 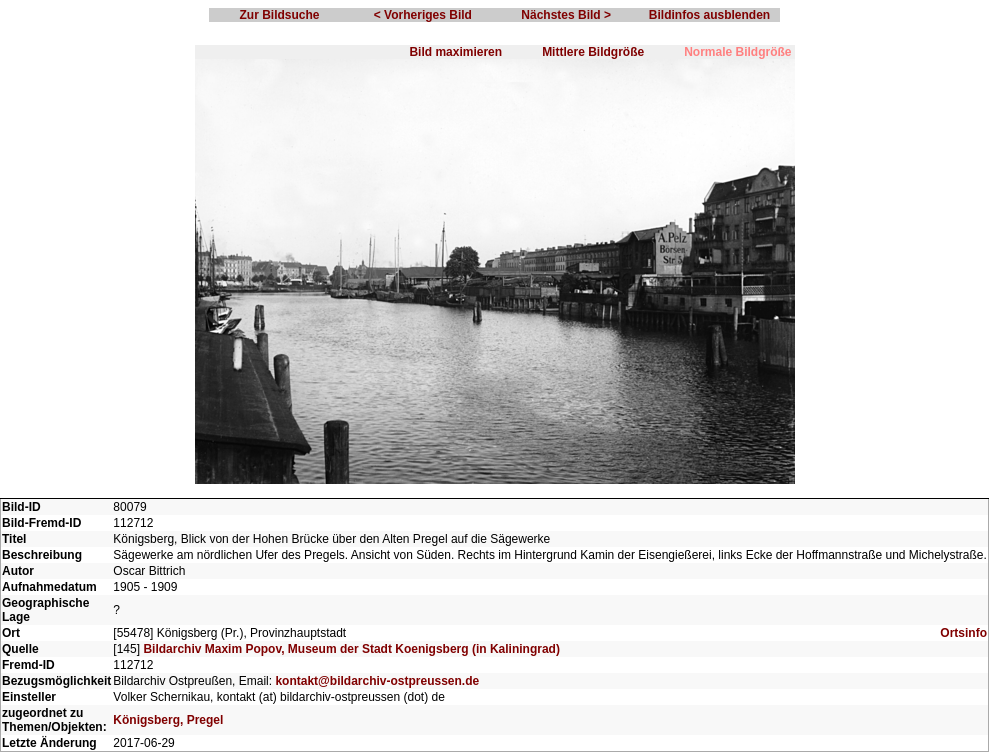 What do you see at coordinates (963, 633) in the screenshot?
I see `Ortsinfo` at bounding box center [963, 633].